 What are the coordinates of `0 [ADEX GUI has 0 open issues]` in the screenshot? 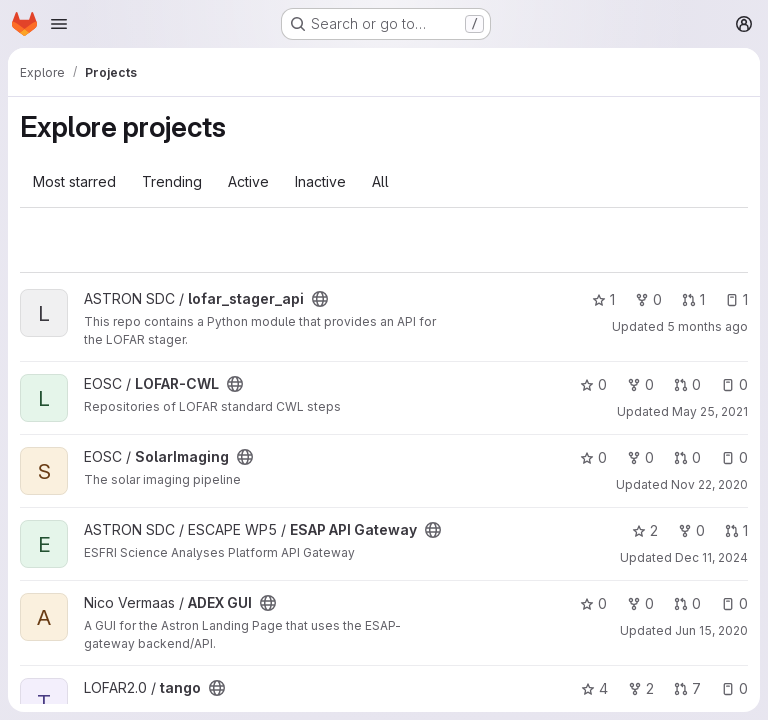 It's located at (734, 603).